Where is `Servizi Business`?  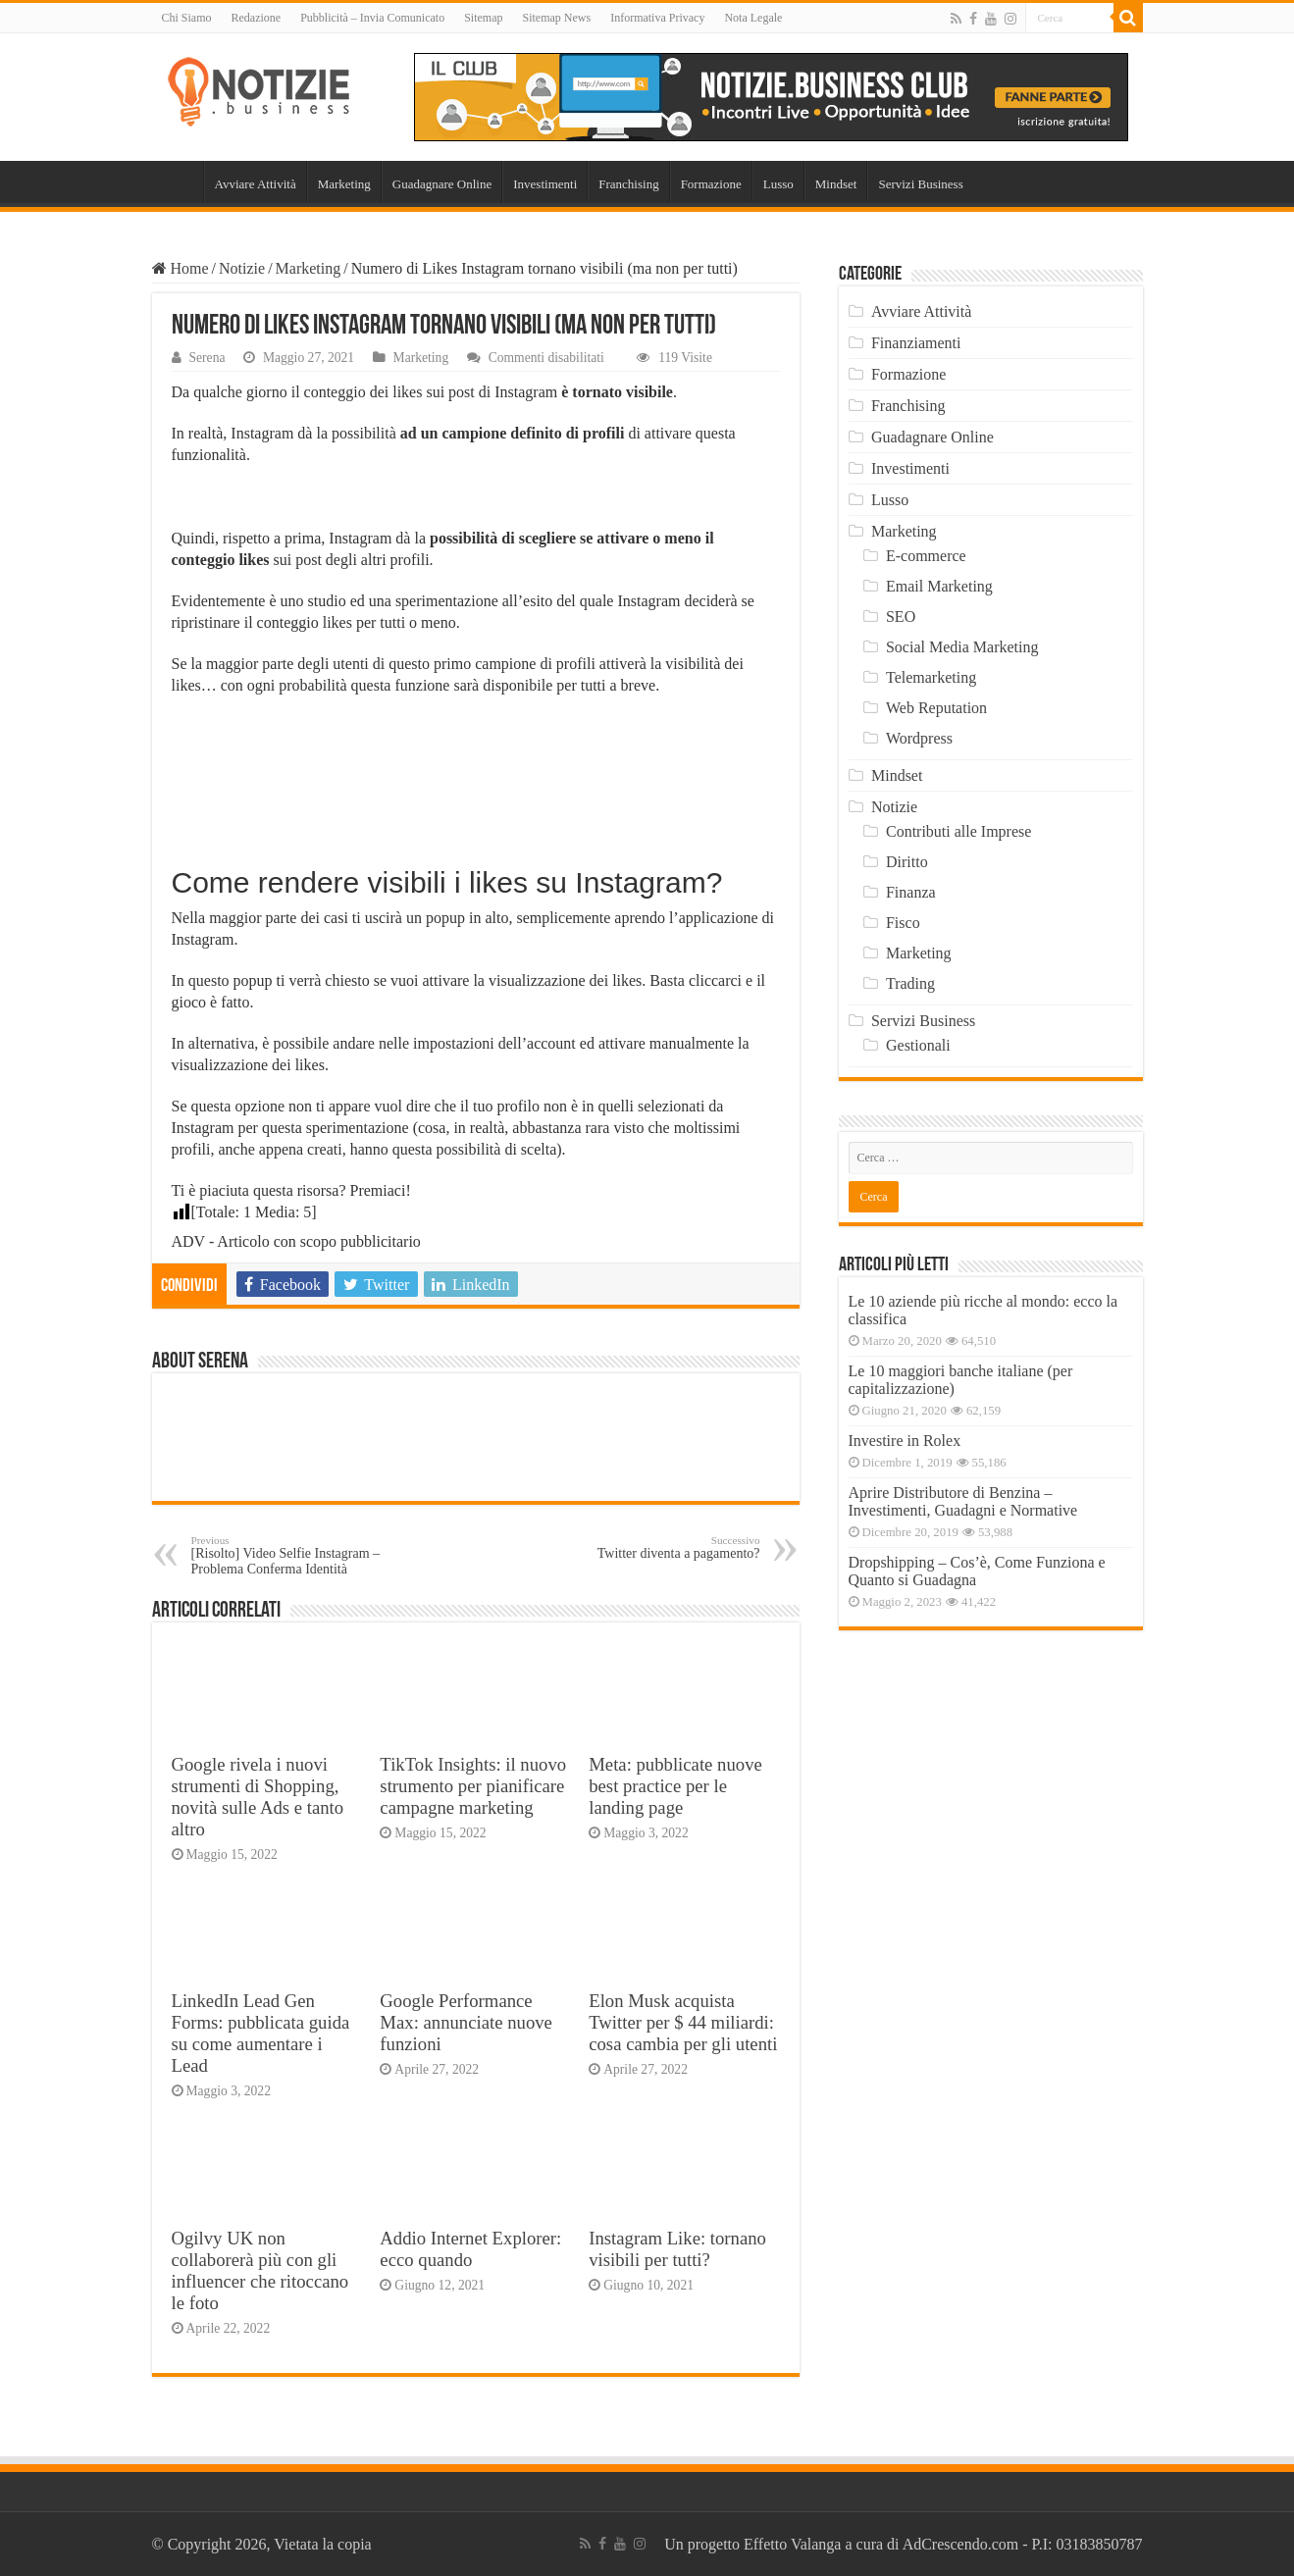
Servizi Business is located at coordinates (920, 184).